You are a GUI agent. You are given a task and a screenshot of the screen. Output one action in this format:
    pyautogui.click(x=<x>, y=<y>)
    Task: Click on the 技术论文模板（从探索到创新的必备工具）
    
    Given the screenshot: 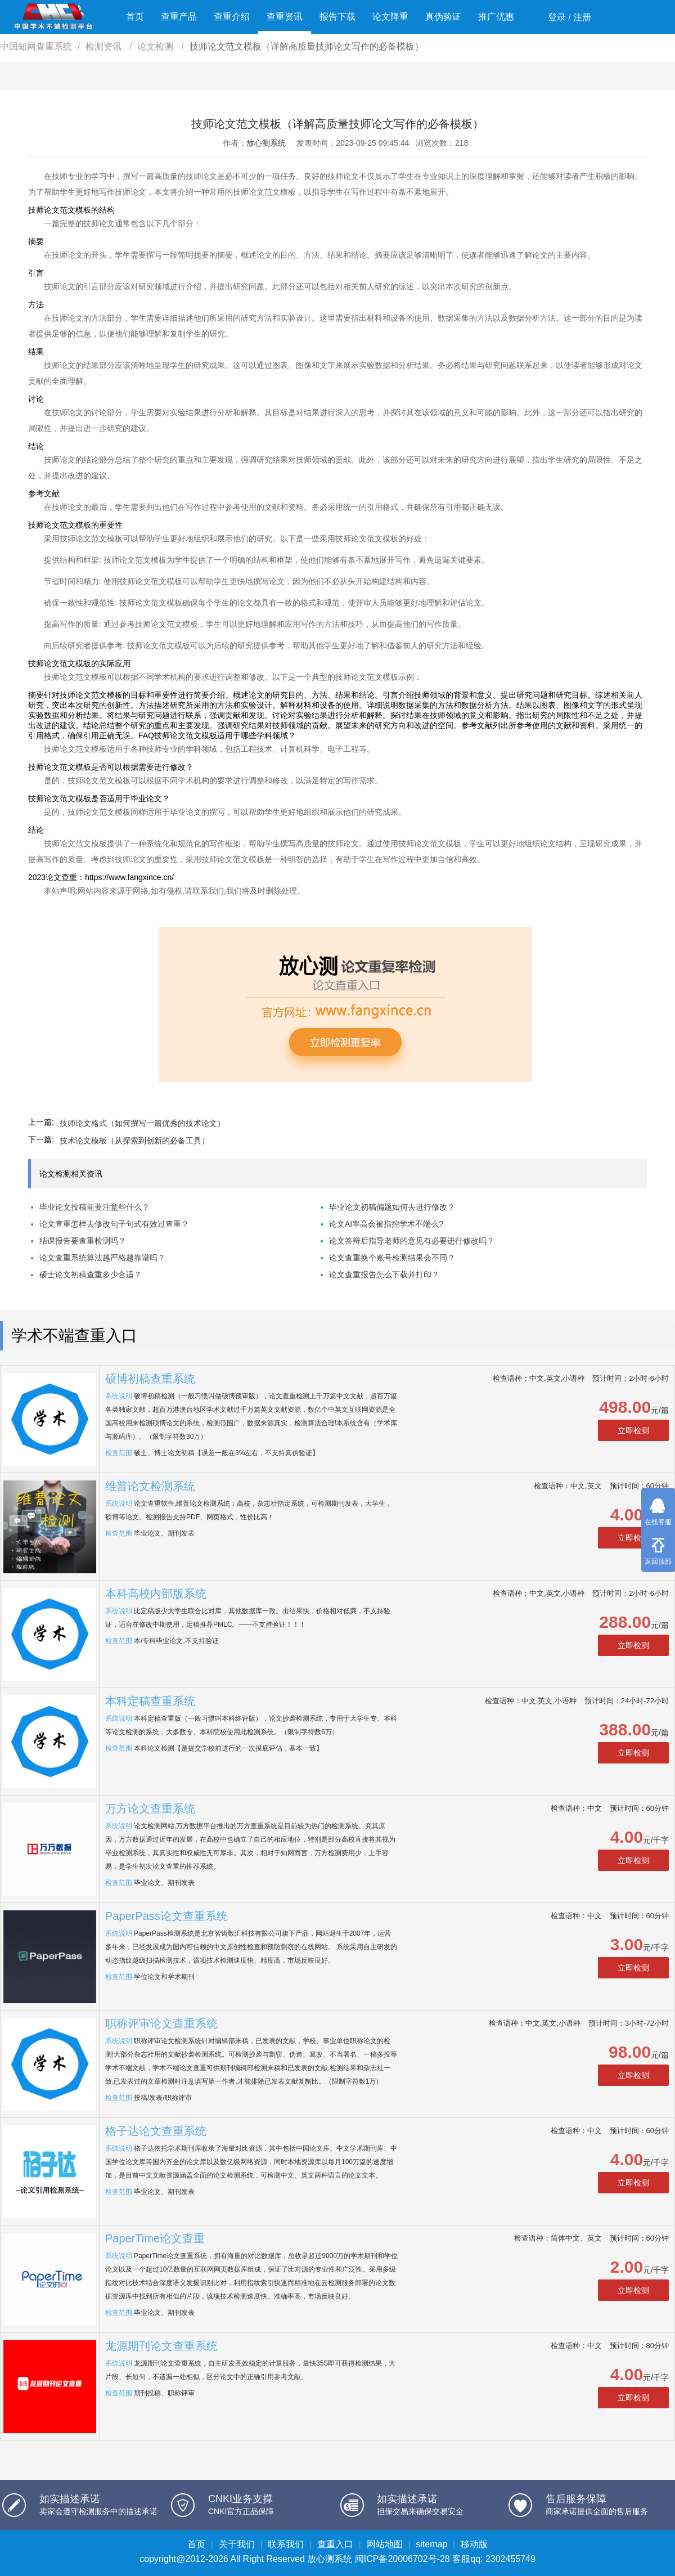 What is the action you would take?
    pyautogui.click(x=134, y=1140)
    